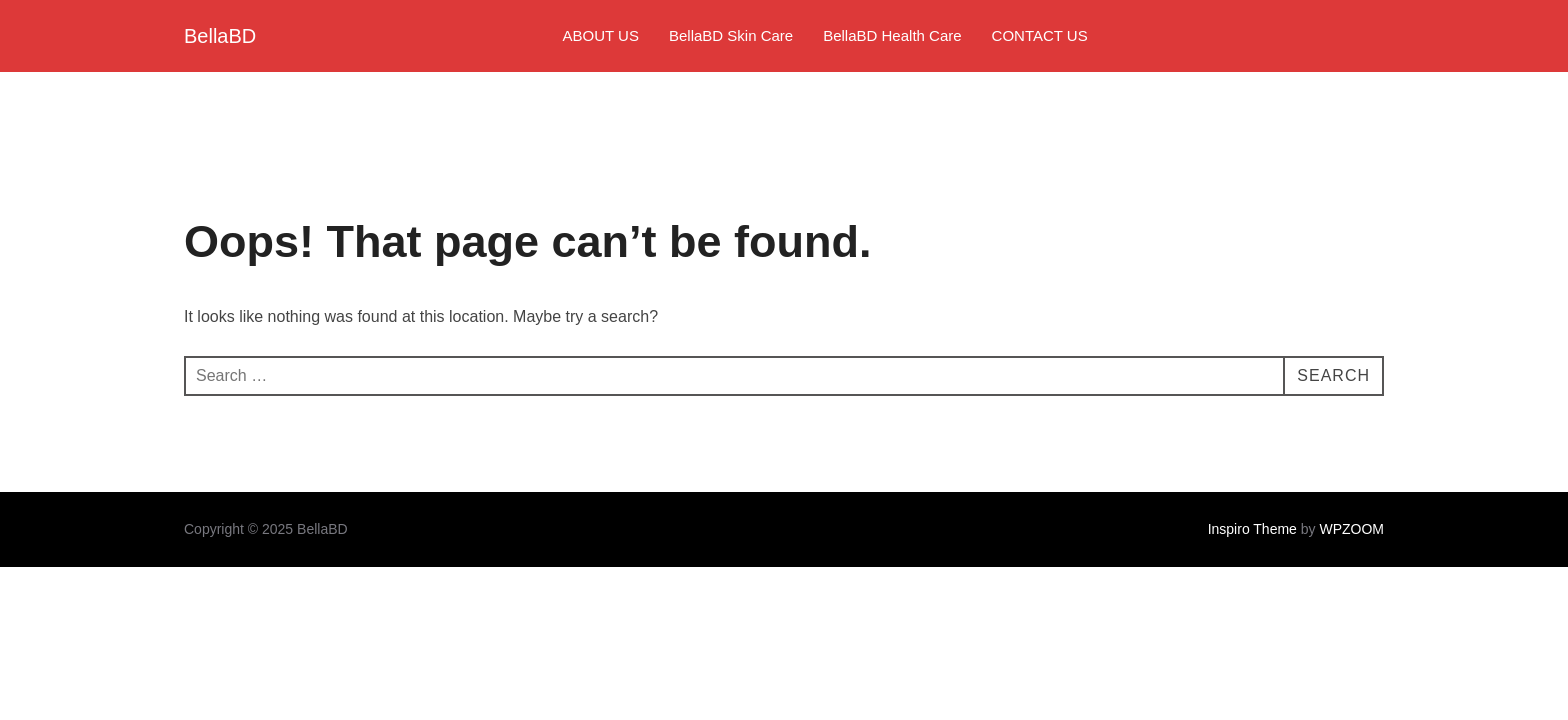 The width and height of the screenshot is (1568, 720). What do you see at coordinates (1351, 529) in the screenshot?
I see `WPZOOM` at bounding box center [1351, 529].